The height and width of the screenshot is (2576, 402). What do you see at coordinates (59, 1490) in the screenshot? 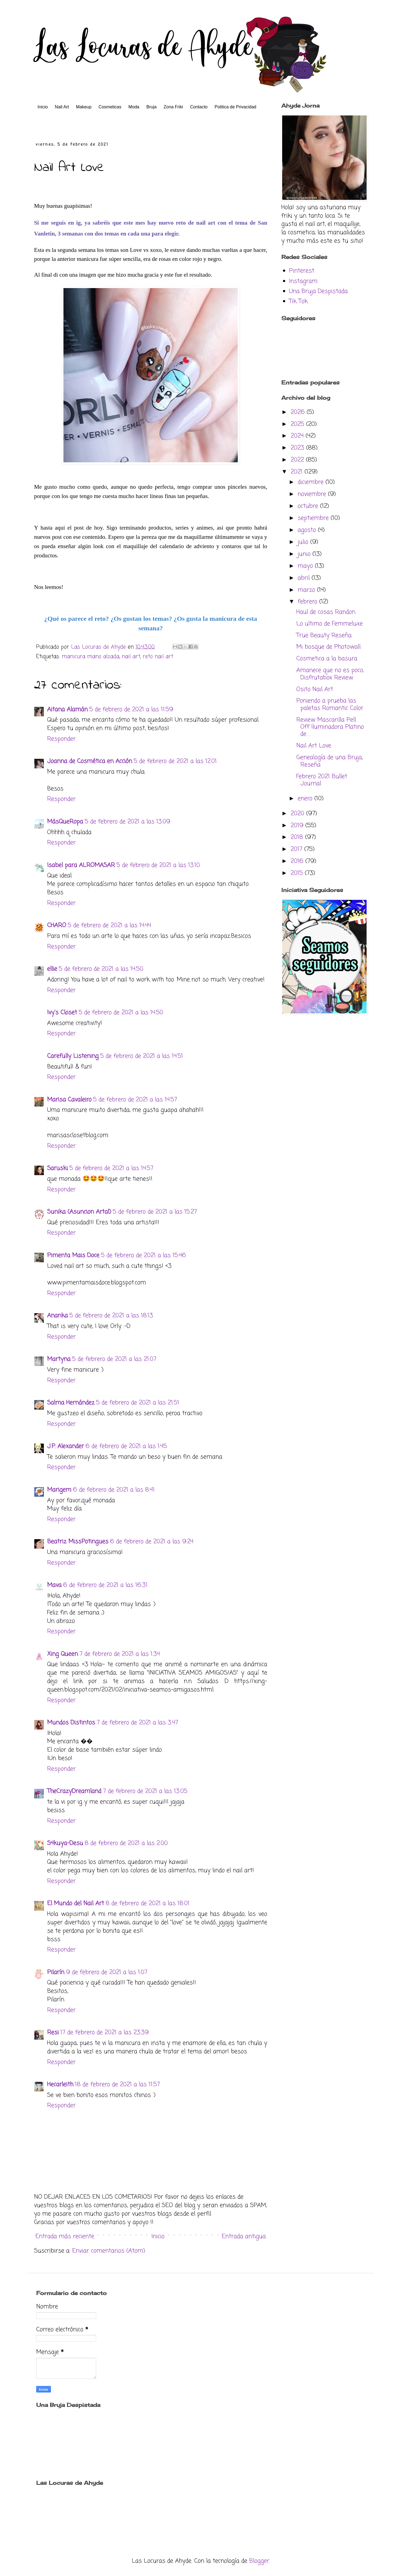
I see `Marigem` at bounding box center [59, 1490].